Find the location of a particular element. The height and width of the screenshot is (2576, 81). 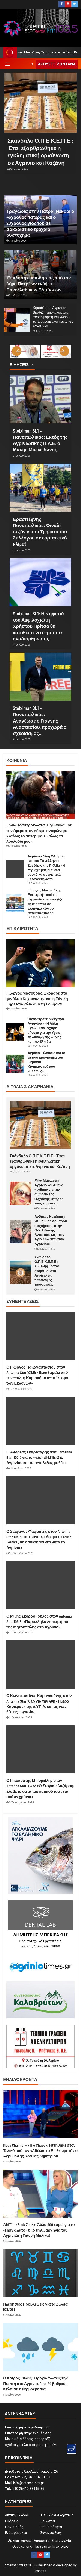

Επικαιρότητα is located at coordinates (22, 928).